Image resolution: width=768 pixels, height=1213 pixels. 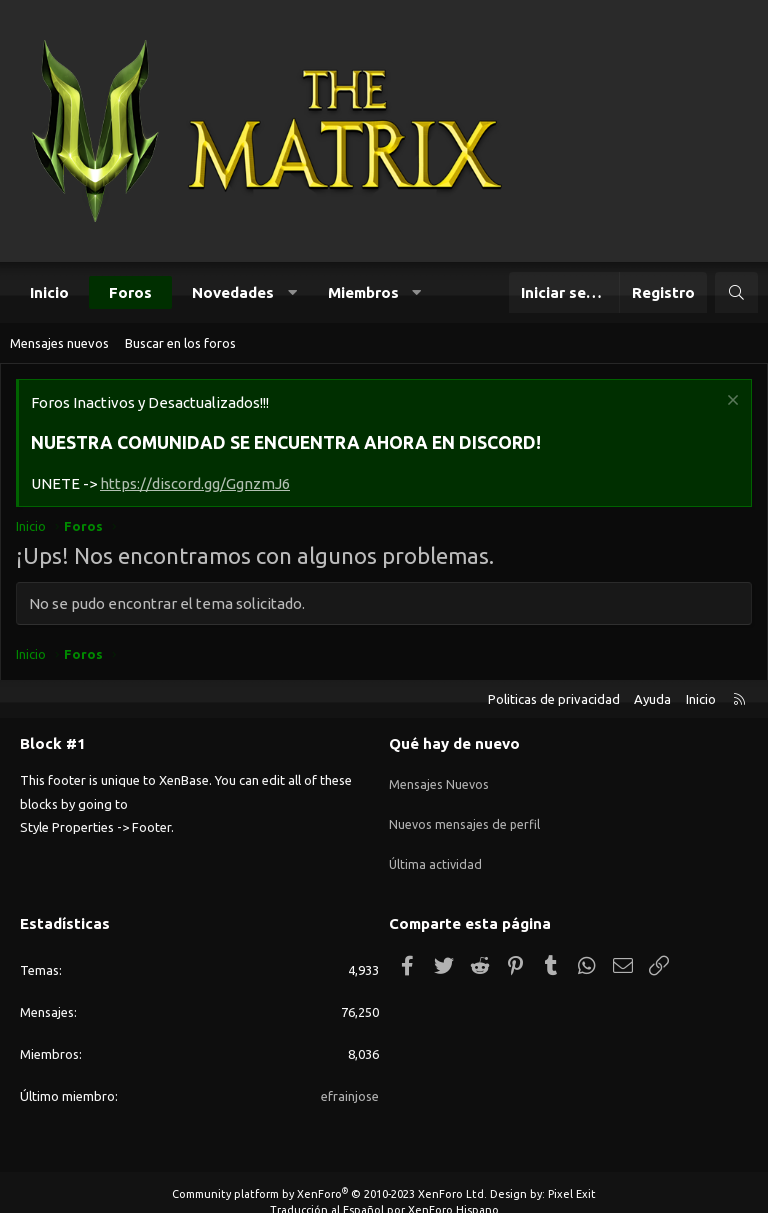 I want to click on Novedades, so click(x=233, y=292).